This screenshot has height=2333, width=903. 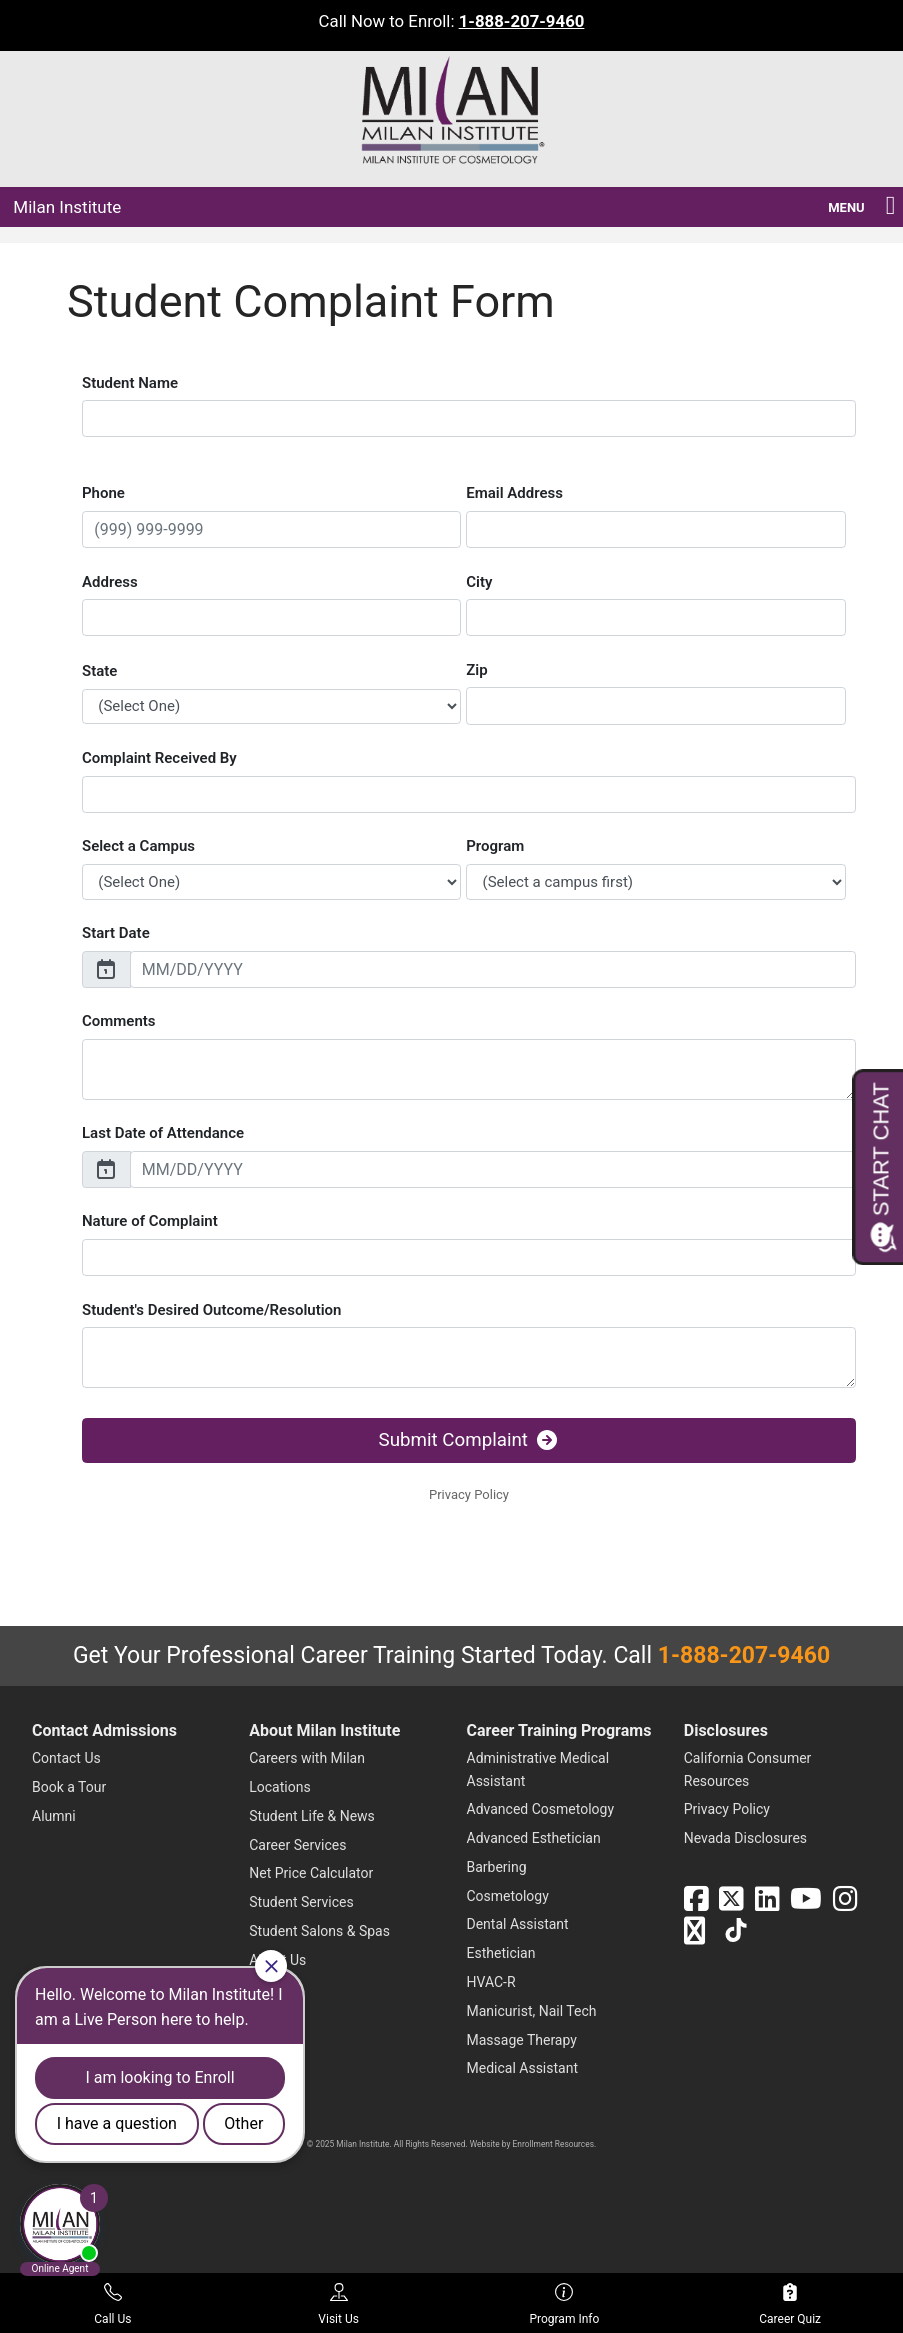 I want to click on Milan Institute, so click(x=67, y=207).